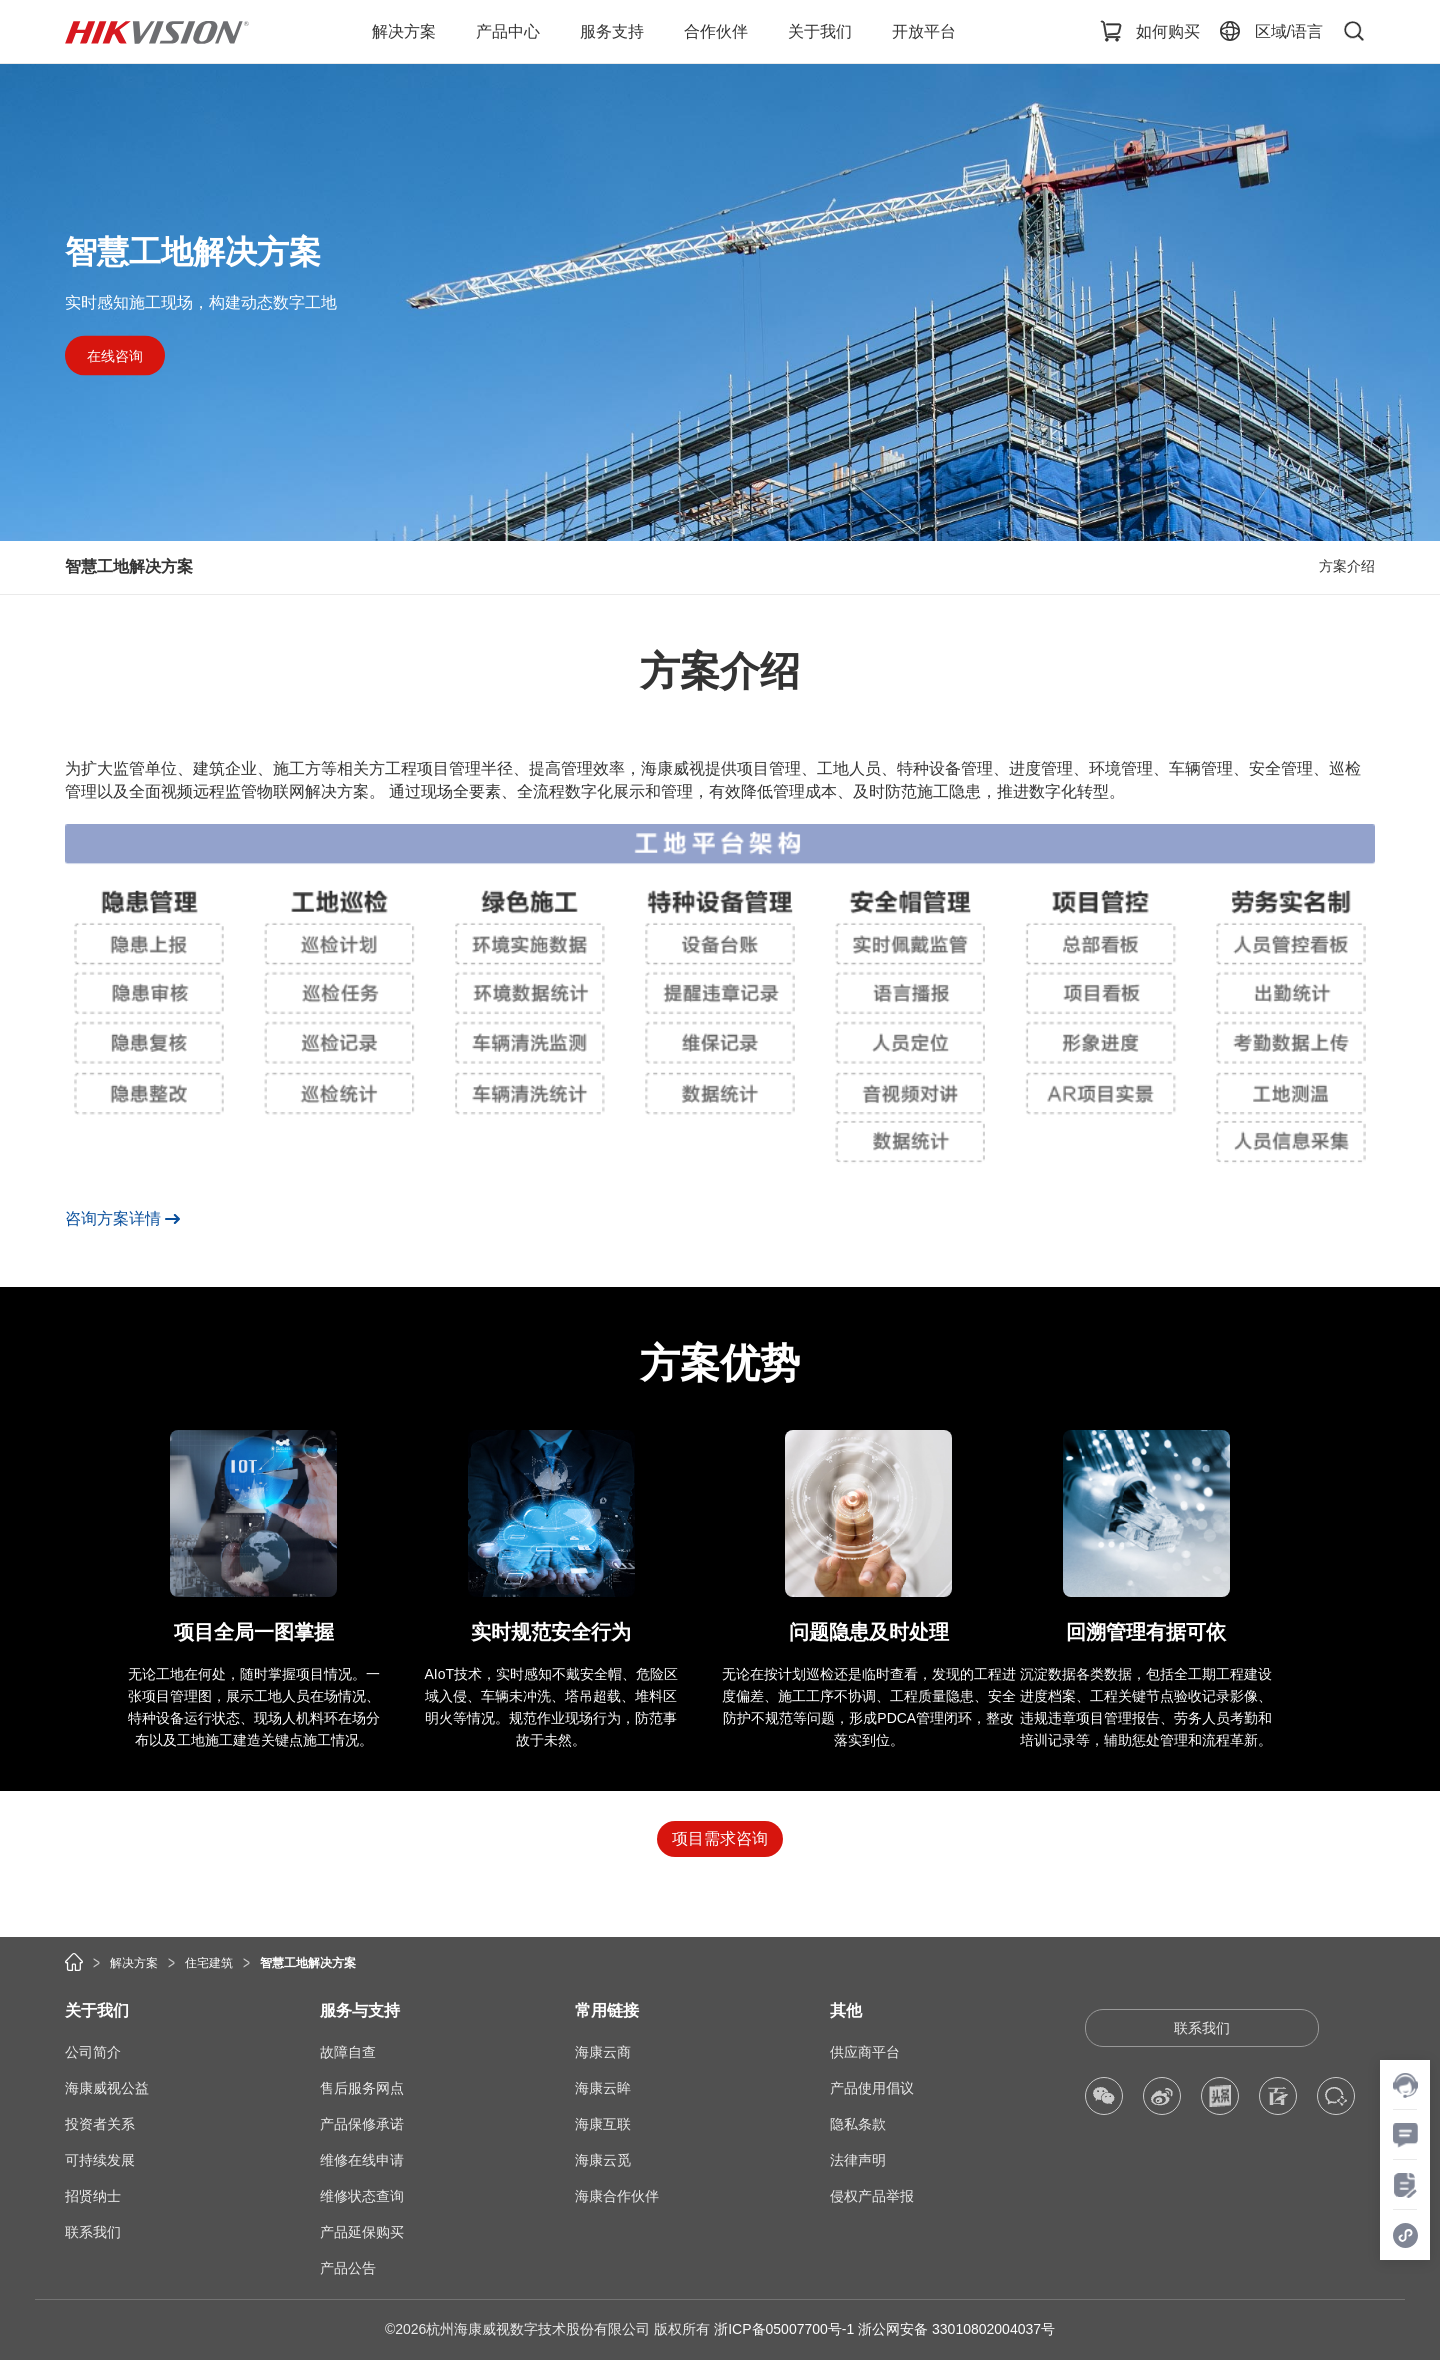 The image size is (1440, 2360). What do you see at coordinates (362, 2124) in the screenshot?
I see `产品保修承诺` at bounding box center [362, 2124].